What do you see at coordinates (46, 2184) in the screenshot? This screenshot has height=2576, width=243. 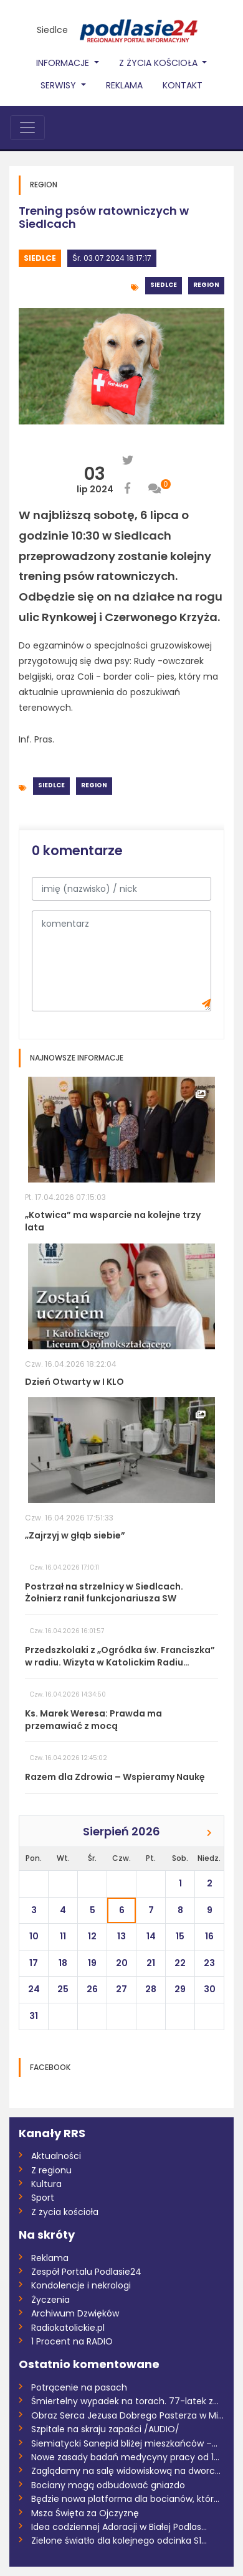 I see `Kultura` at bounding box center [46, 2184].